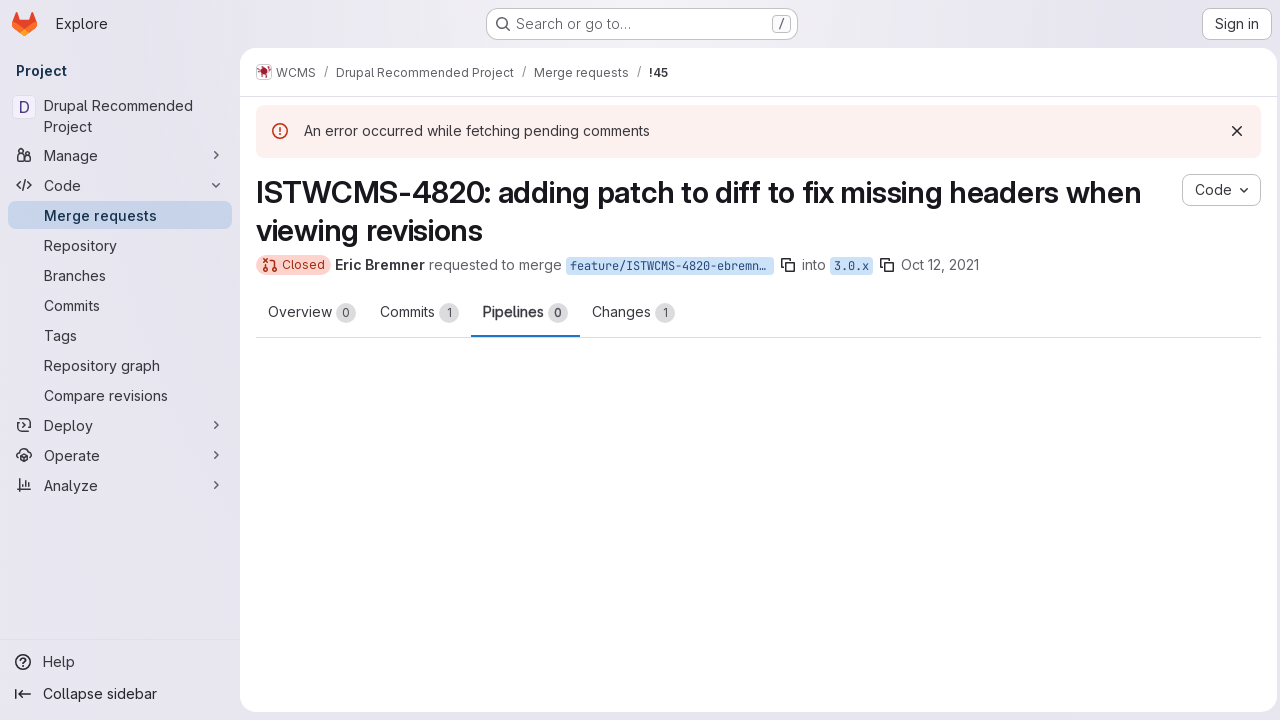  What do you see at coordinates (851, 266) in the screenshot?
I see `3.0.x` at bounding box center [851, 266].